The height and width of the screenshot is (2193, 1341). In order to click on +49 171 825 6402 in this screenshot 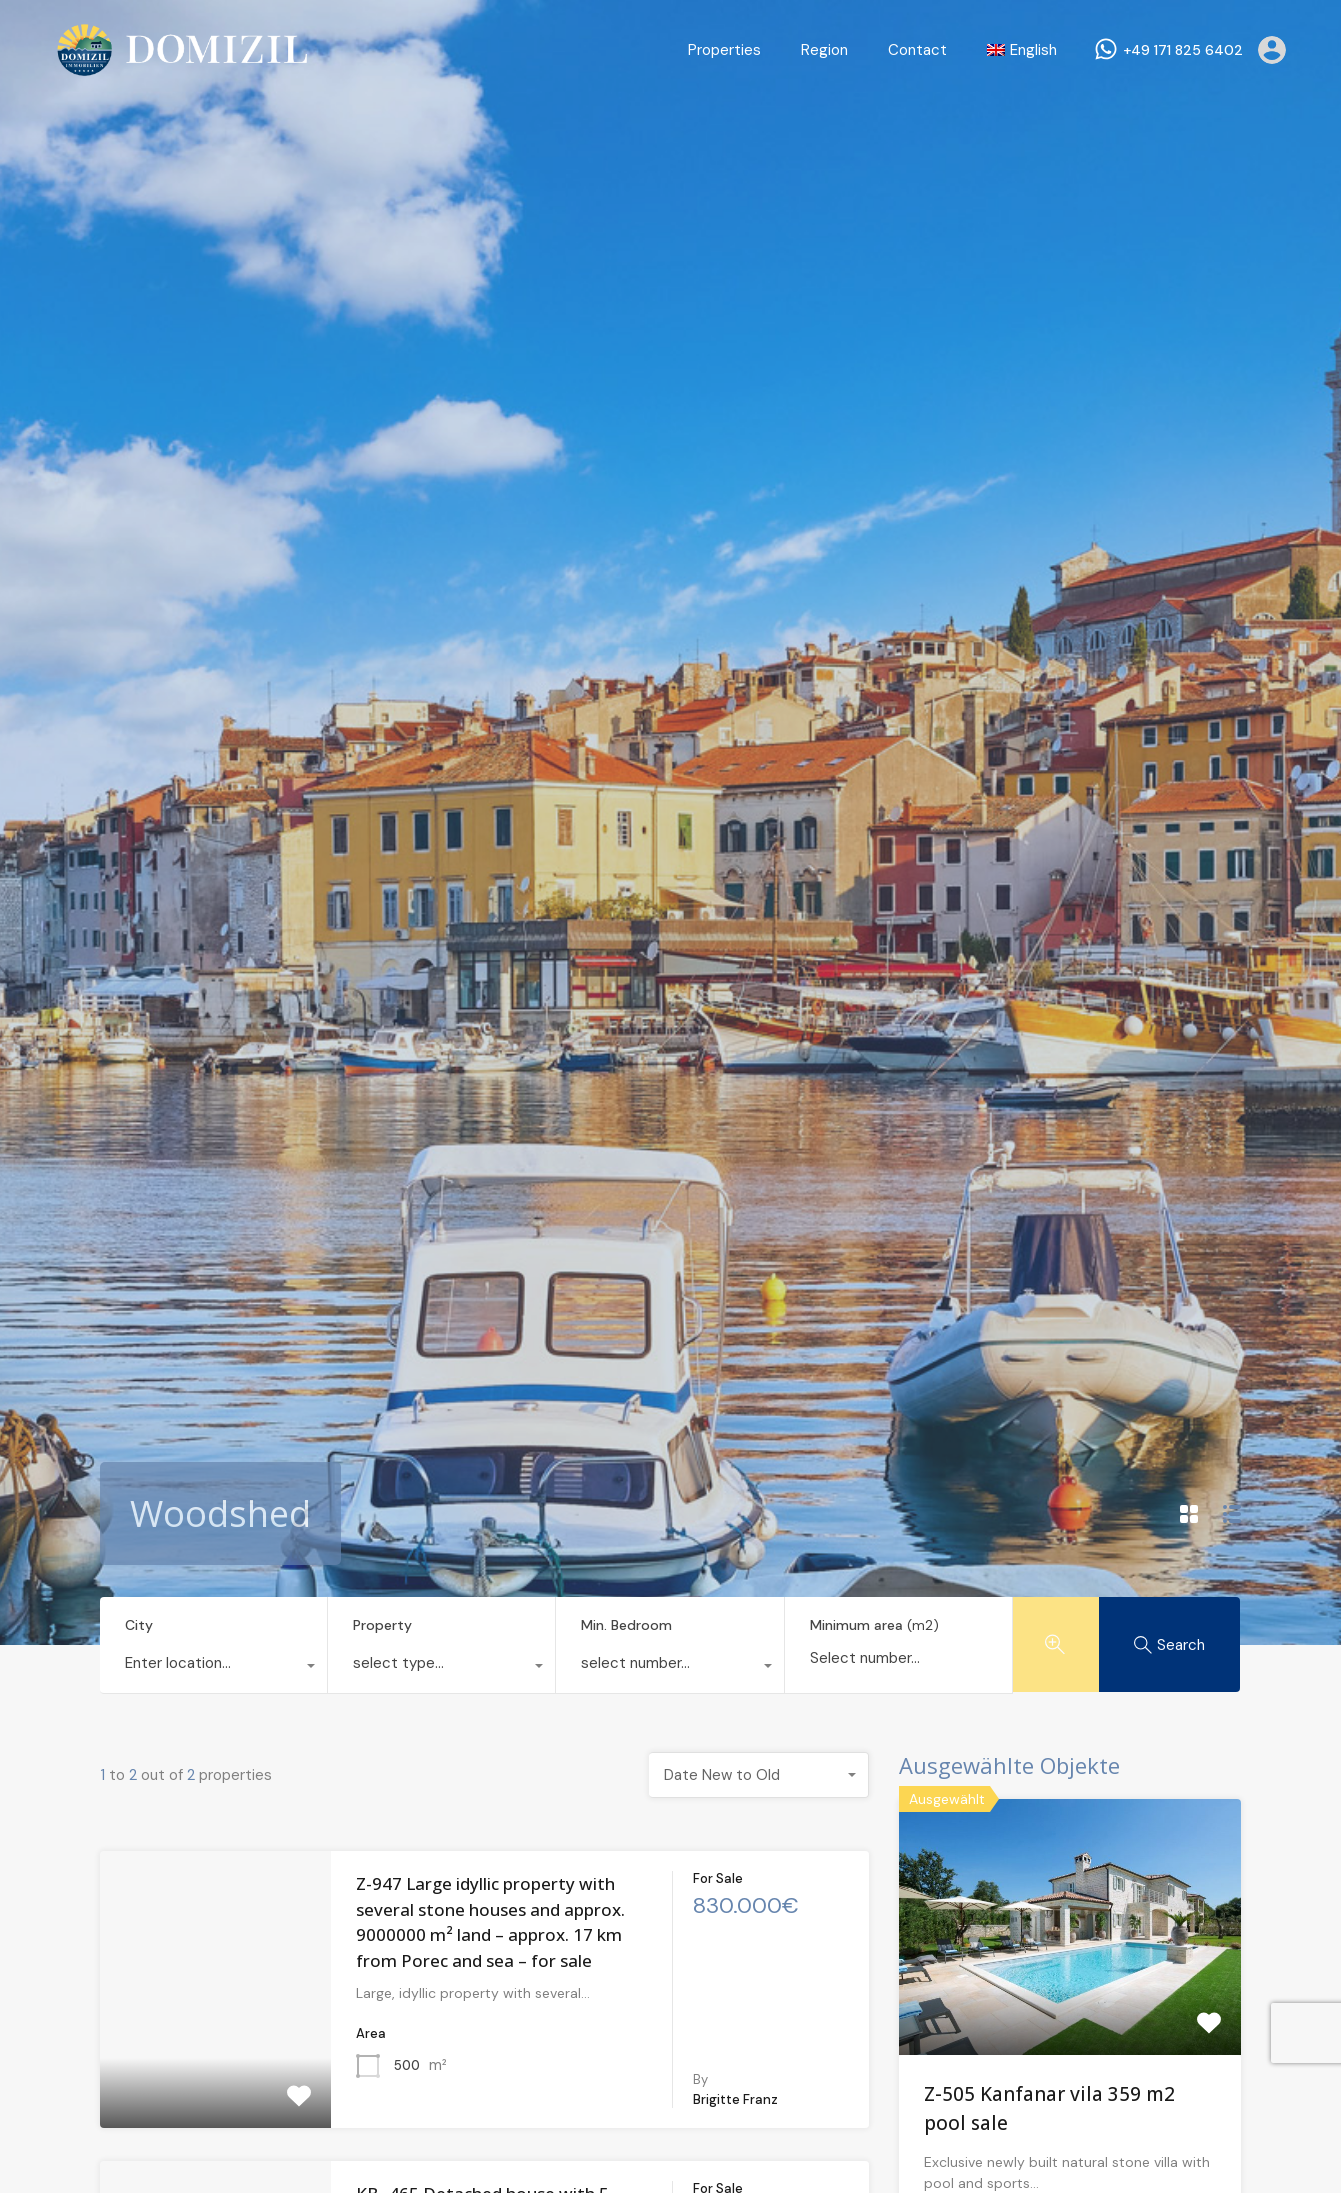, I will do `click(1183, 50)`.